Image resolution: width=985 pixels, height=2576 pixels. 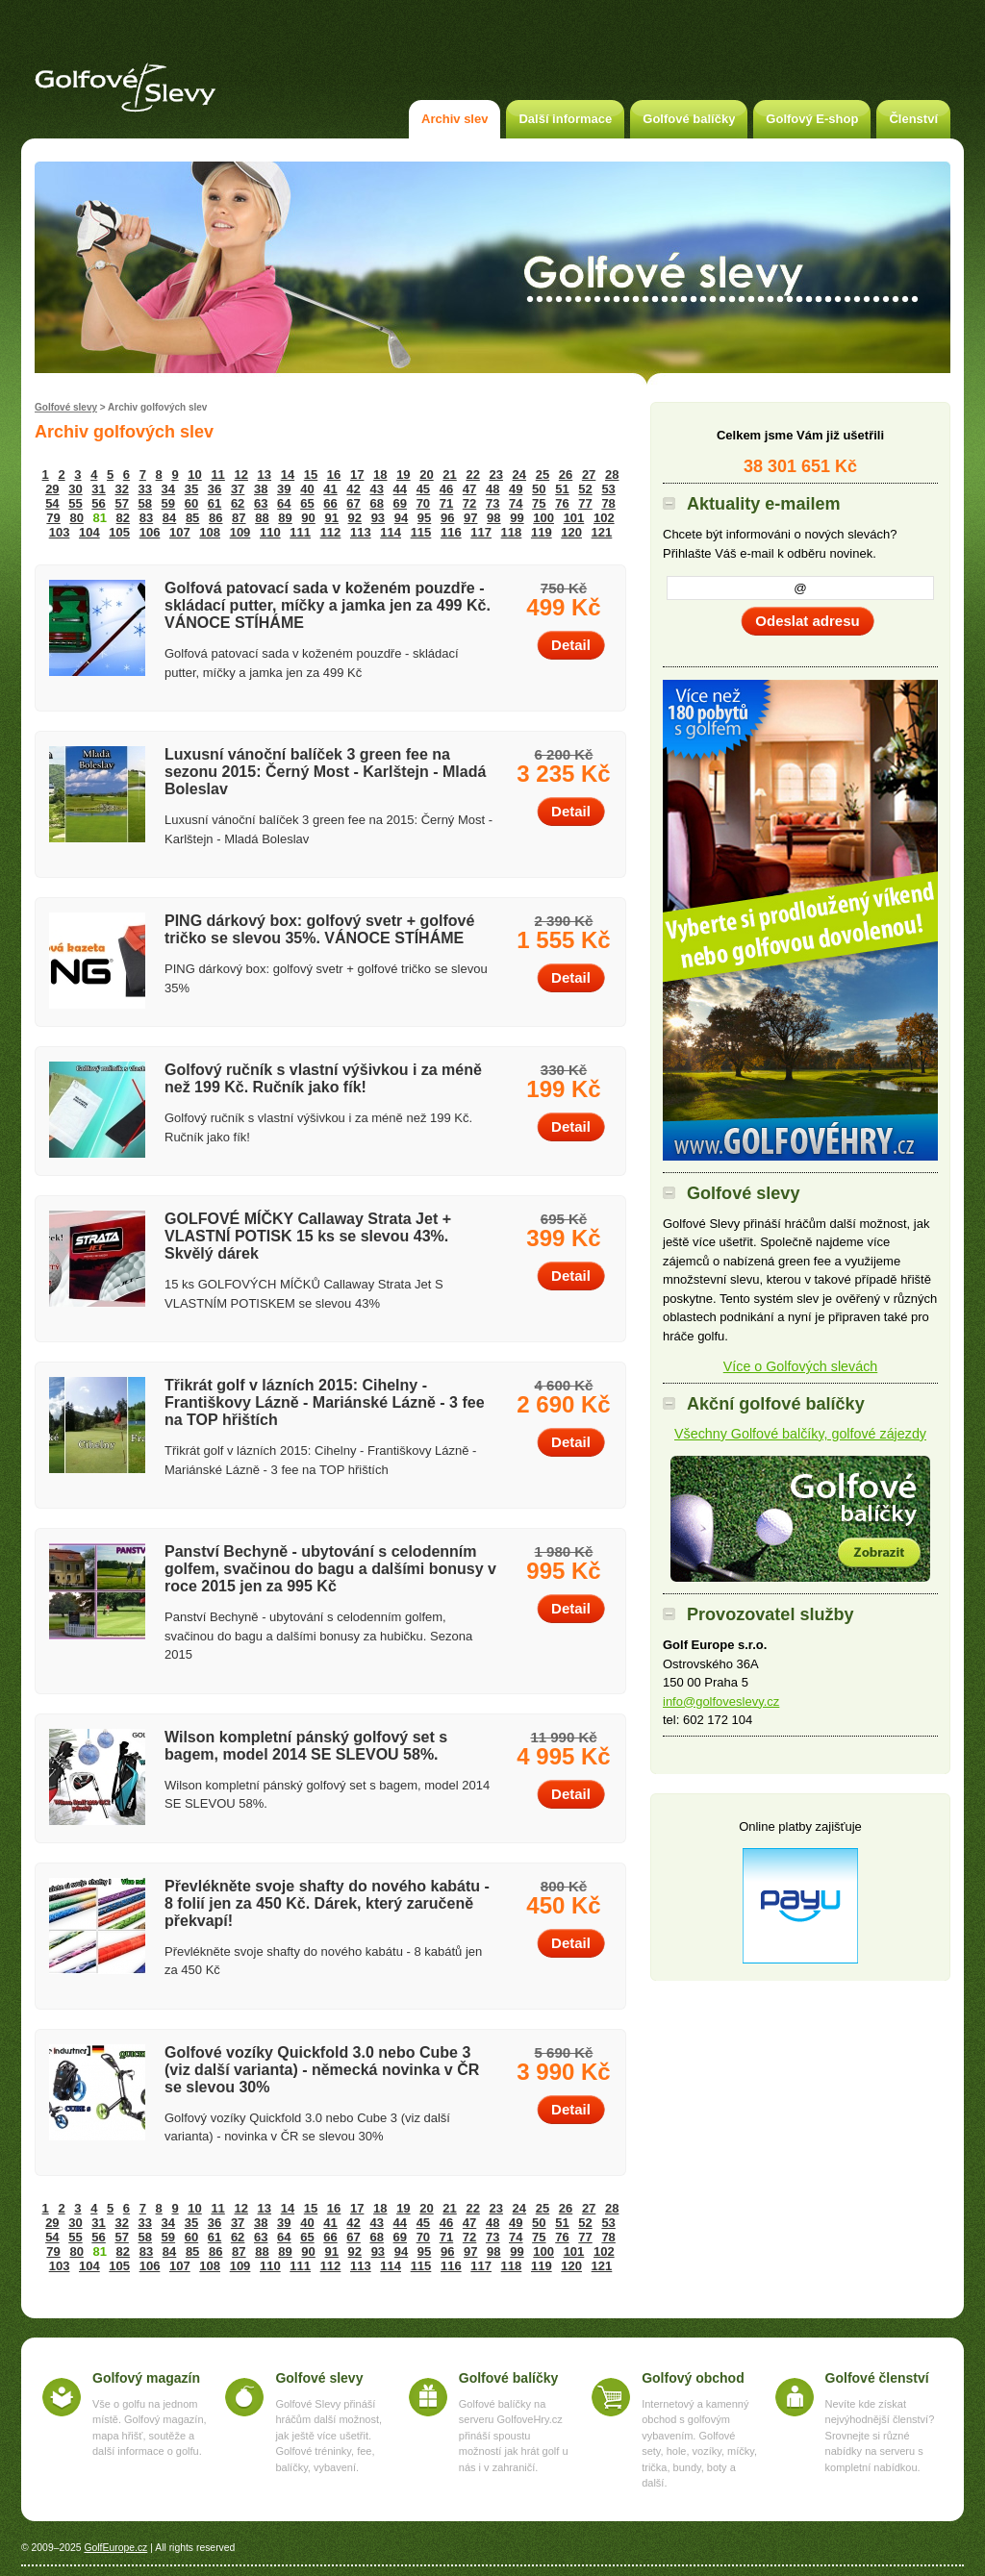 I want to click on Golfové vozíky Quickfold 3.0 nebo Cube 3 (viz další varianta) - německá novinka v ČR se slevou 30%, so click(x=321, y=2069).